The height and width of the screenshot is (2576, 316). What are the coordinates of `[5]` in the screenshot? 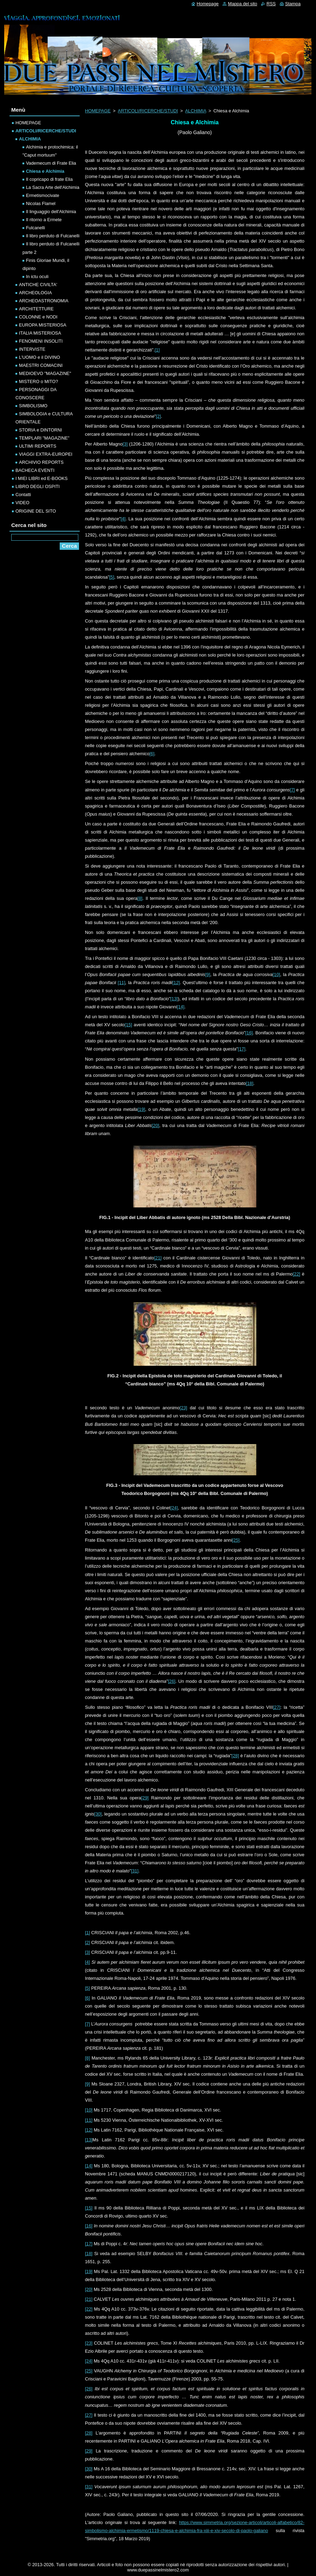 It's located at (111, 577).